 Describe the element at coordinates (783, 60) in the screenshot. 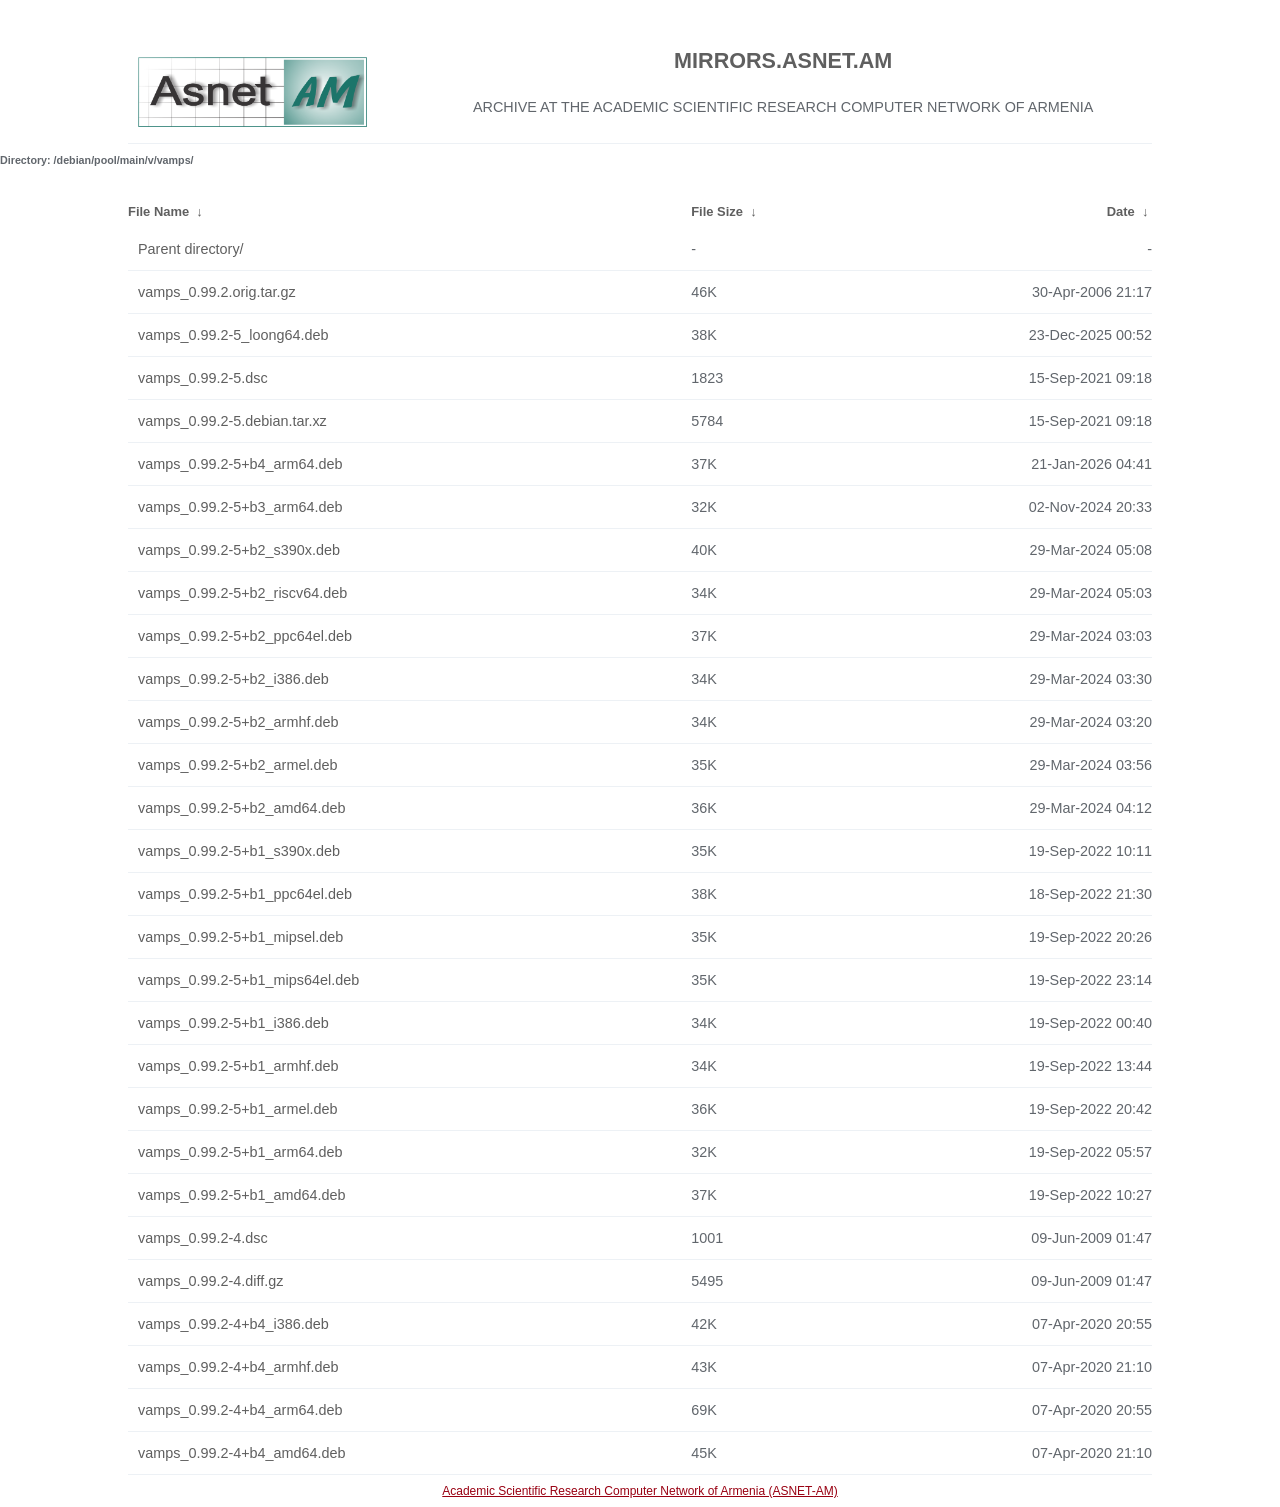

I see `MIRRORS.ASNET.AM` at that location.